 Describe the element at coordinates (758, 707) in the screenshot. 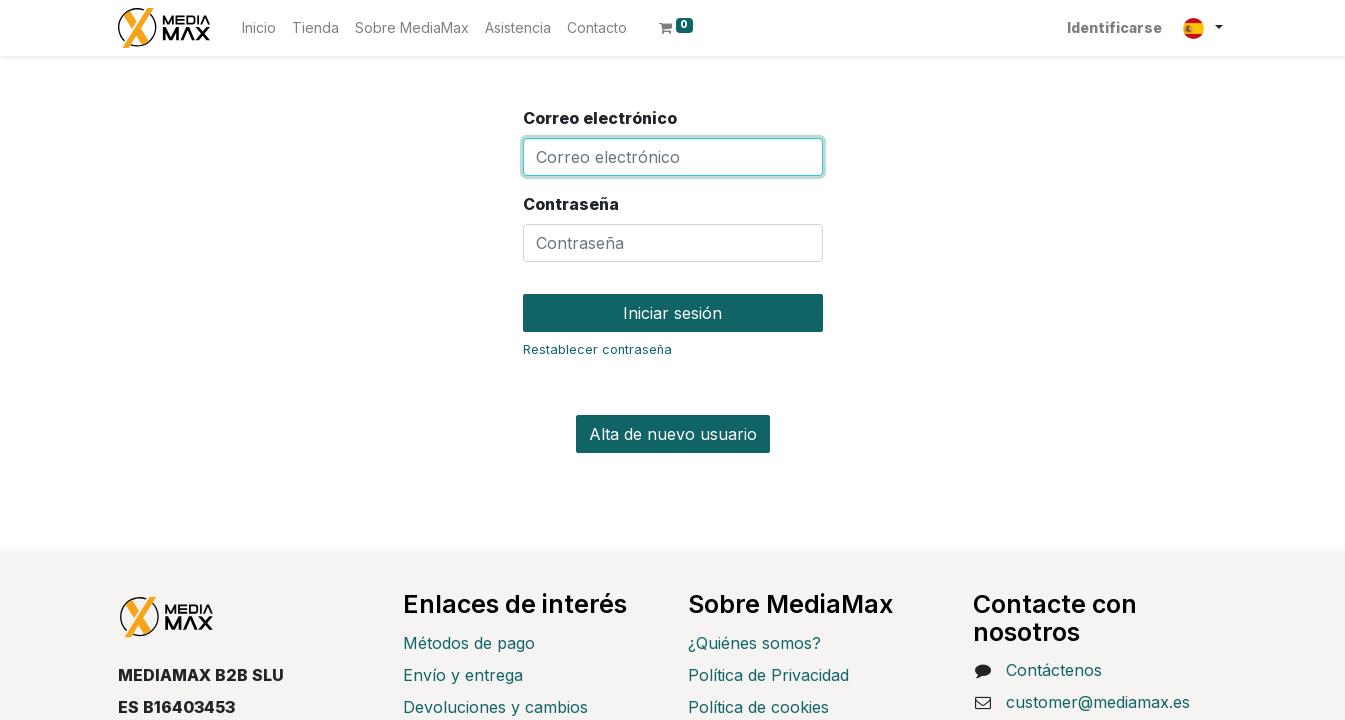

I see `Política de cookies` at that location.